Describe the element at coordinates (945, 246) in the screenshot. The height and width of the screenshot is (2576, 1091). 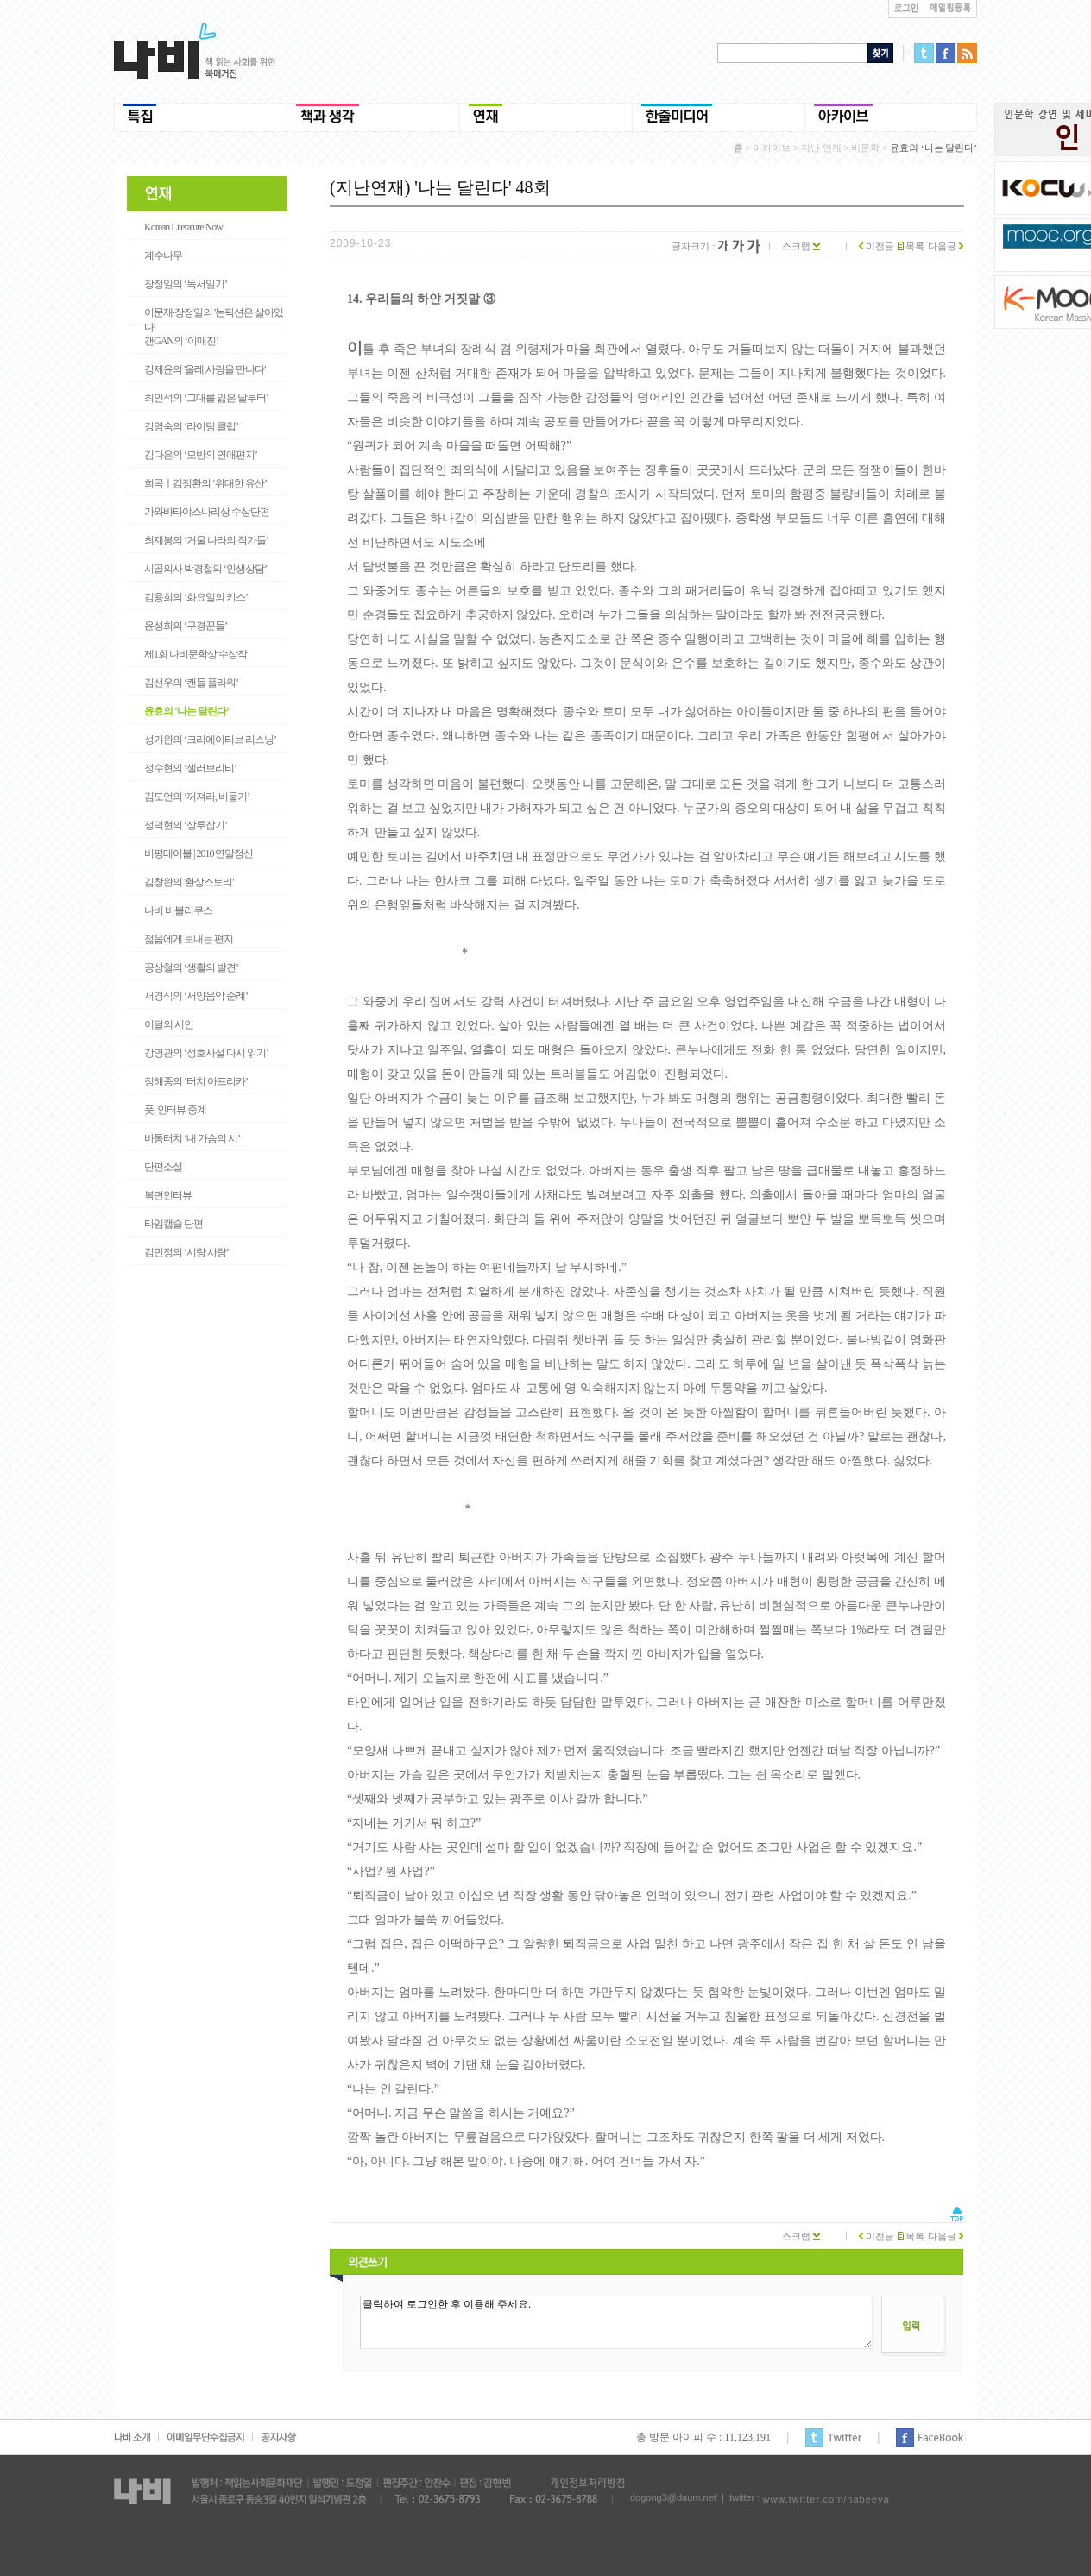
I see `다음글` at that location.